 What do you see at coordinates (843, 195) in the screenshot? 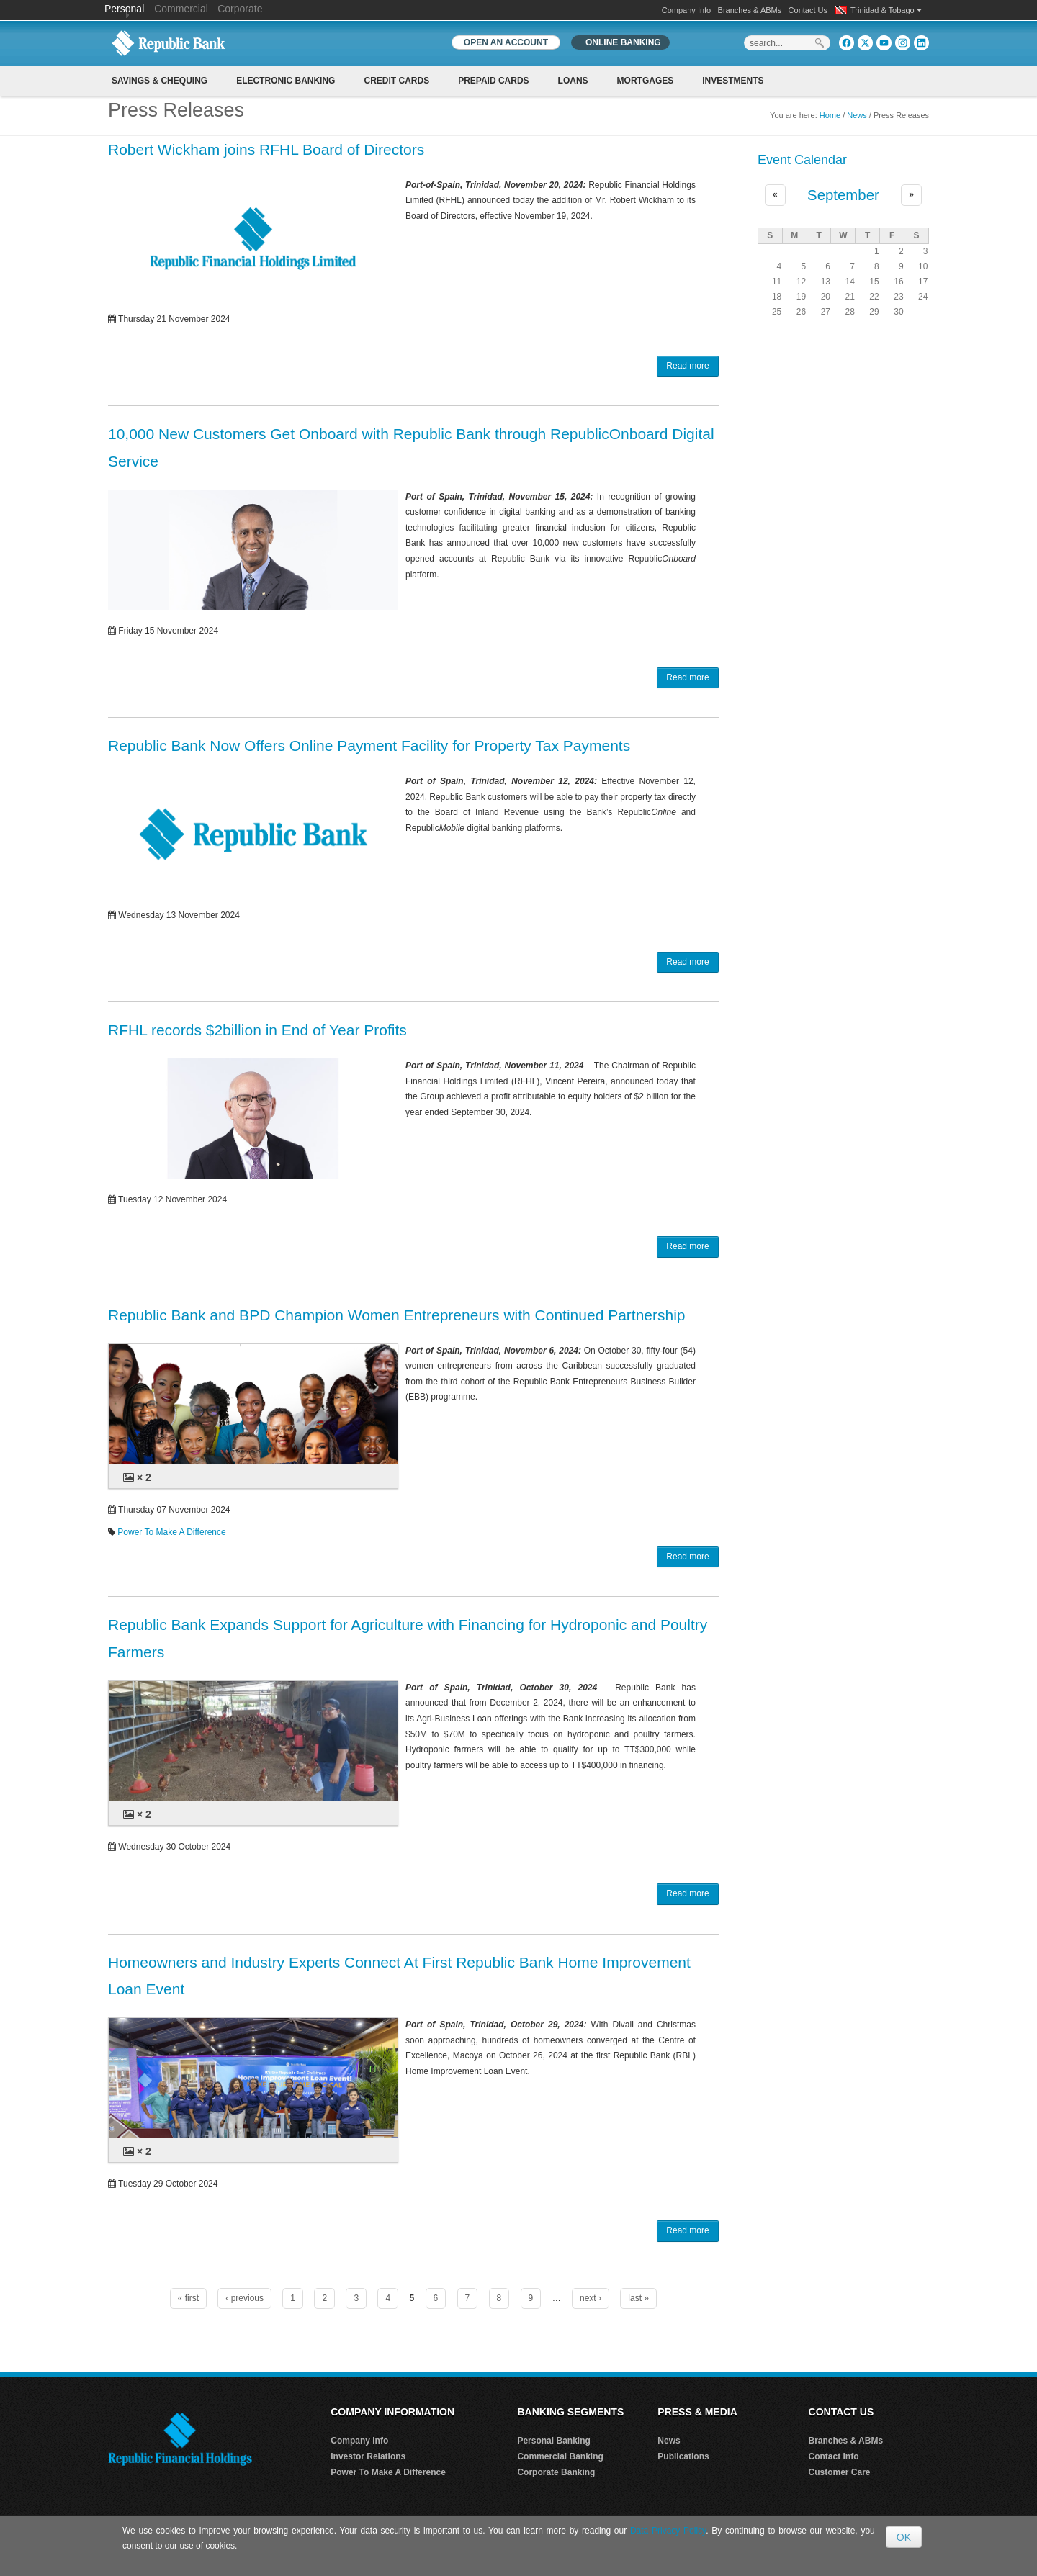
I see `September` at bounding box center [843, 195].